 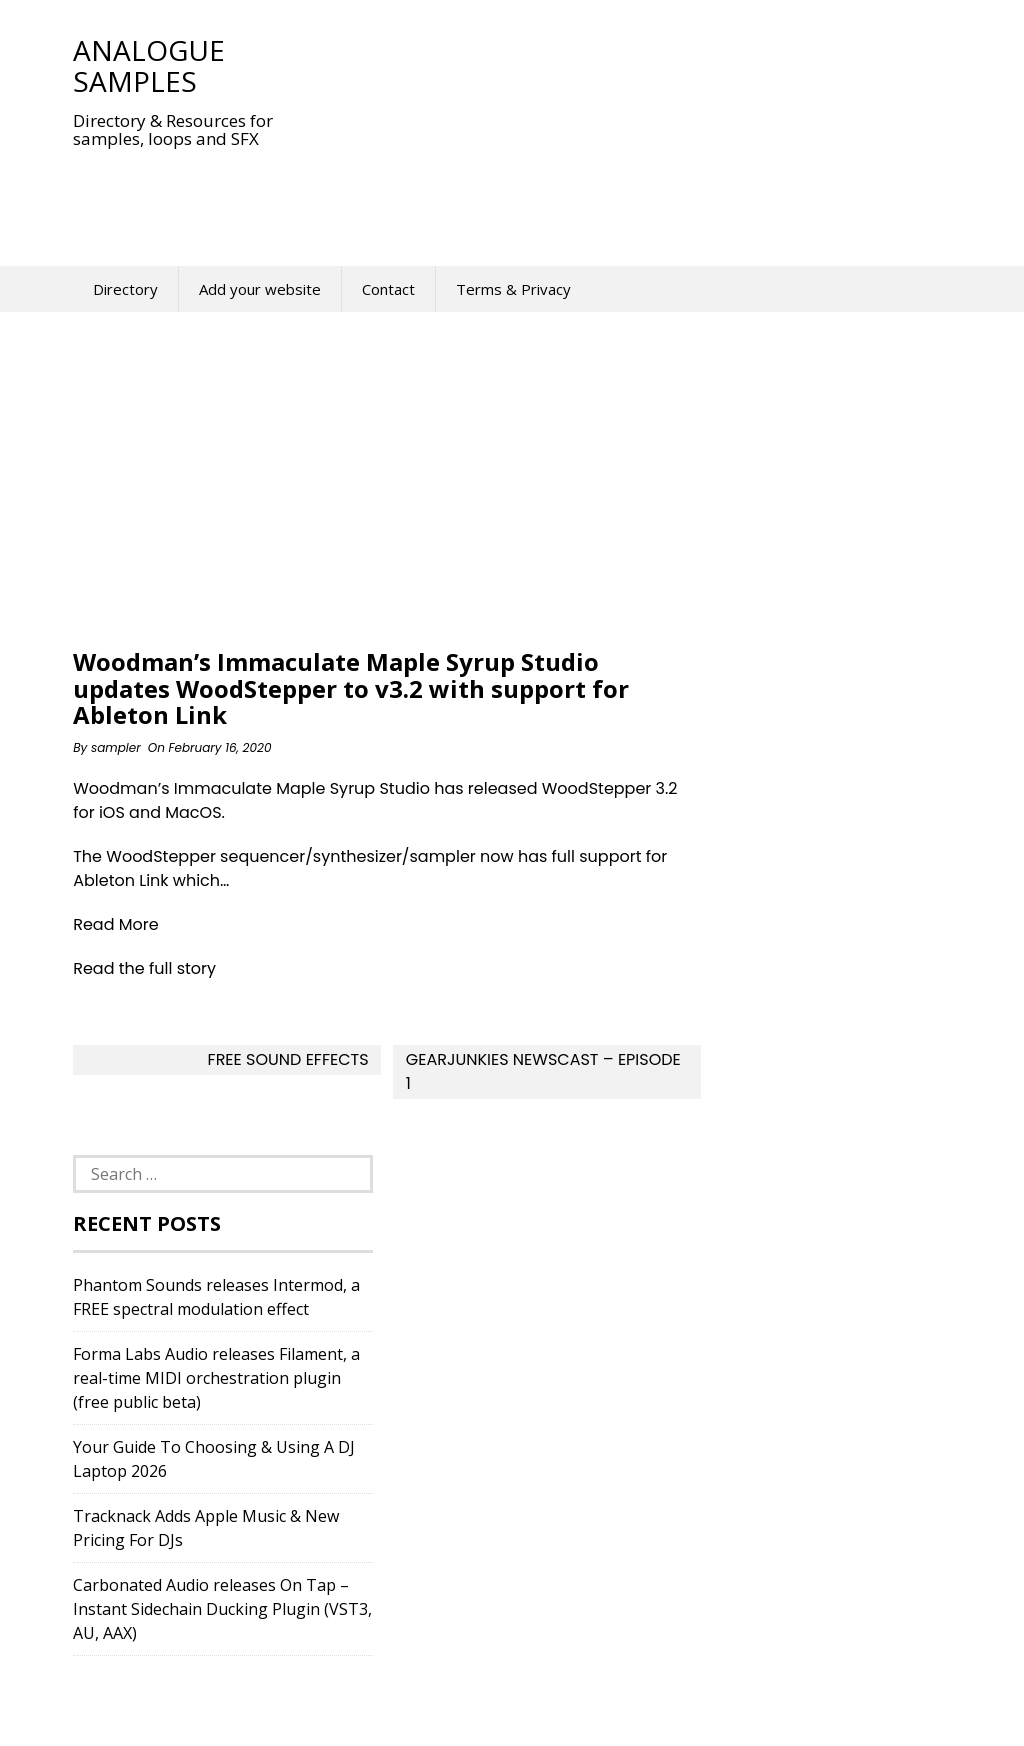 I want to click on Analogue Samples, so click(x=149, y=65).